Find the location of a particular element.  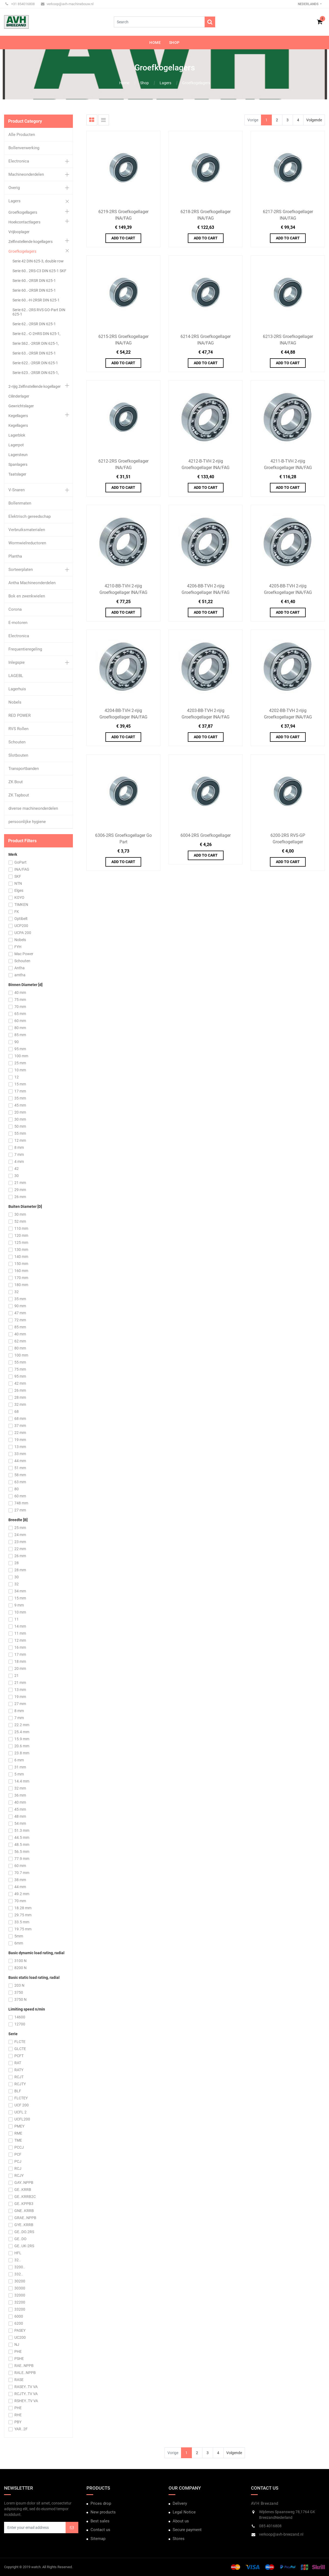

Verbruiksmaterialen is located at coordinates (26, 529).